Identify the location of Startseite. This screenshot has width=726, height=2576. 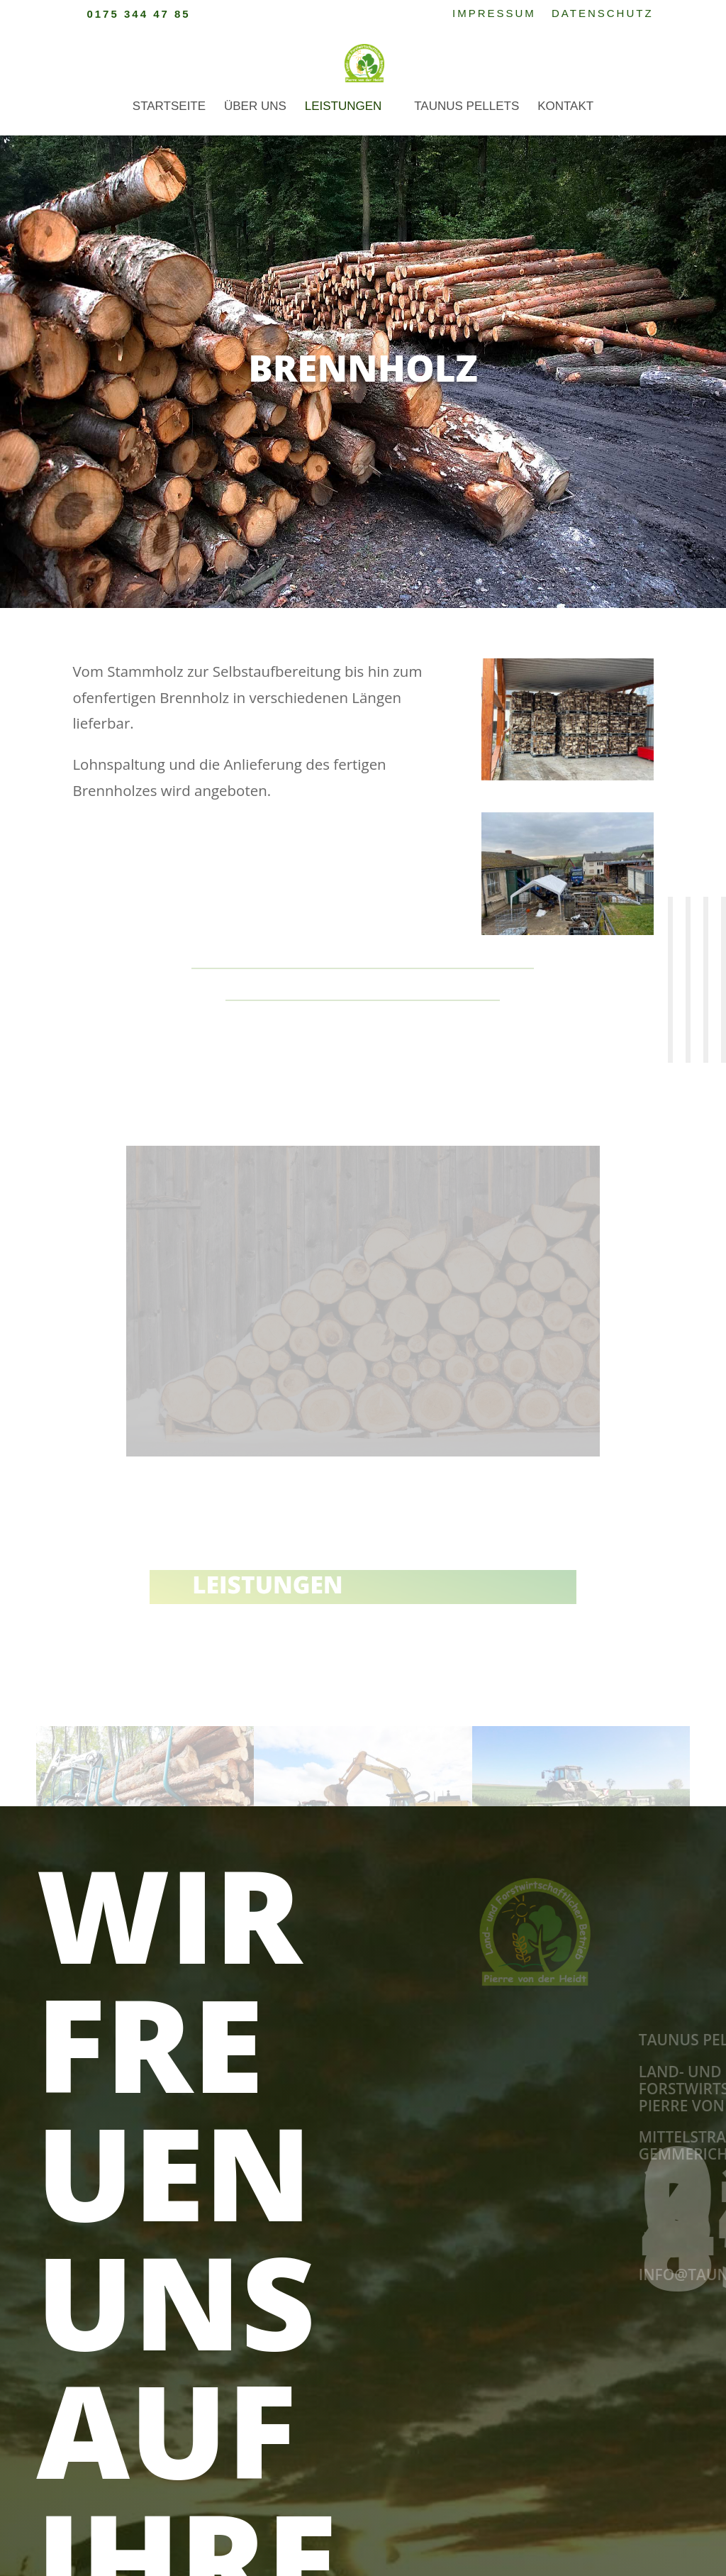
(169, 107).